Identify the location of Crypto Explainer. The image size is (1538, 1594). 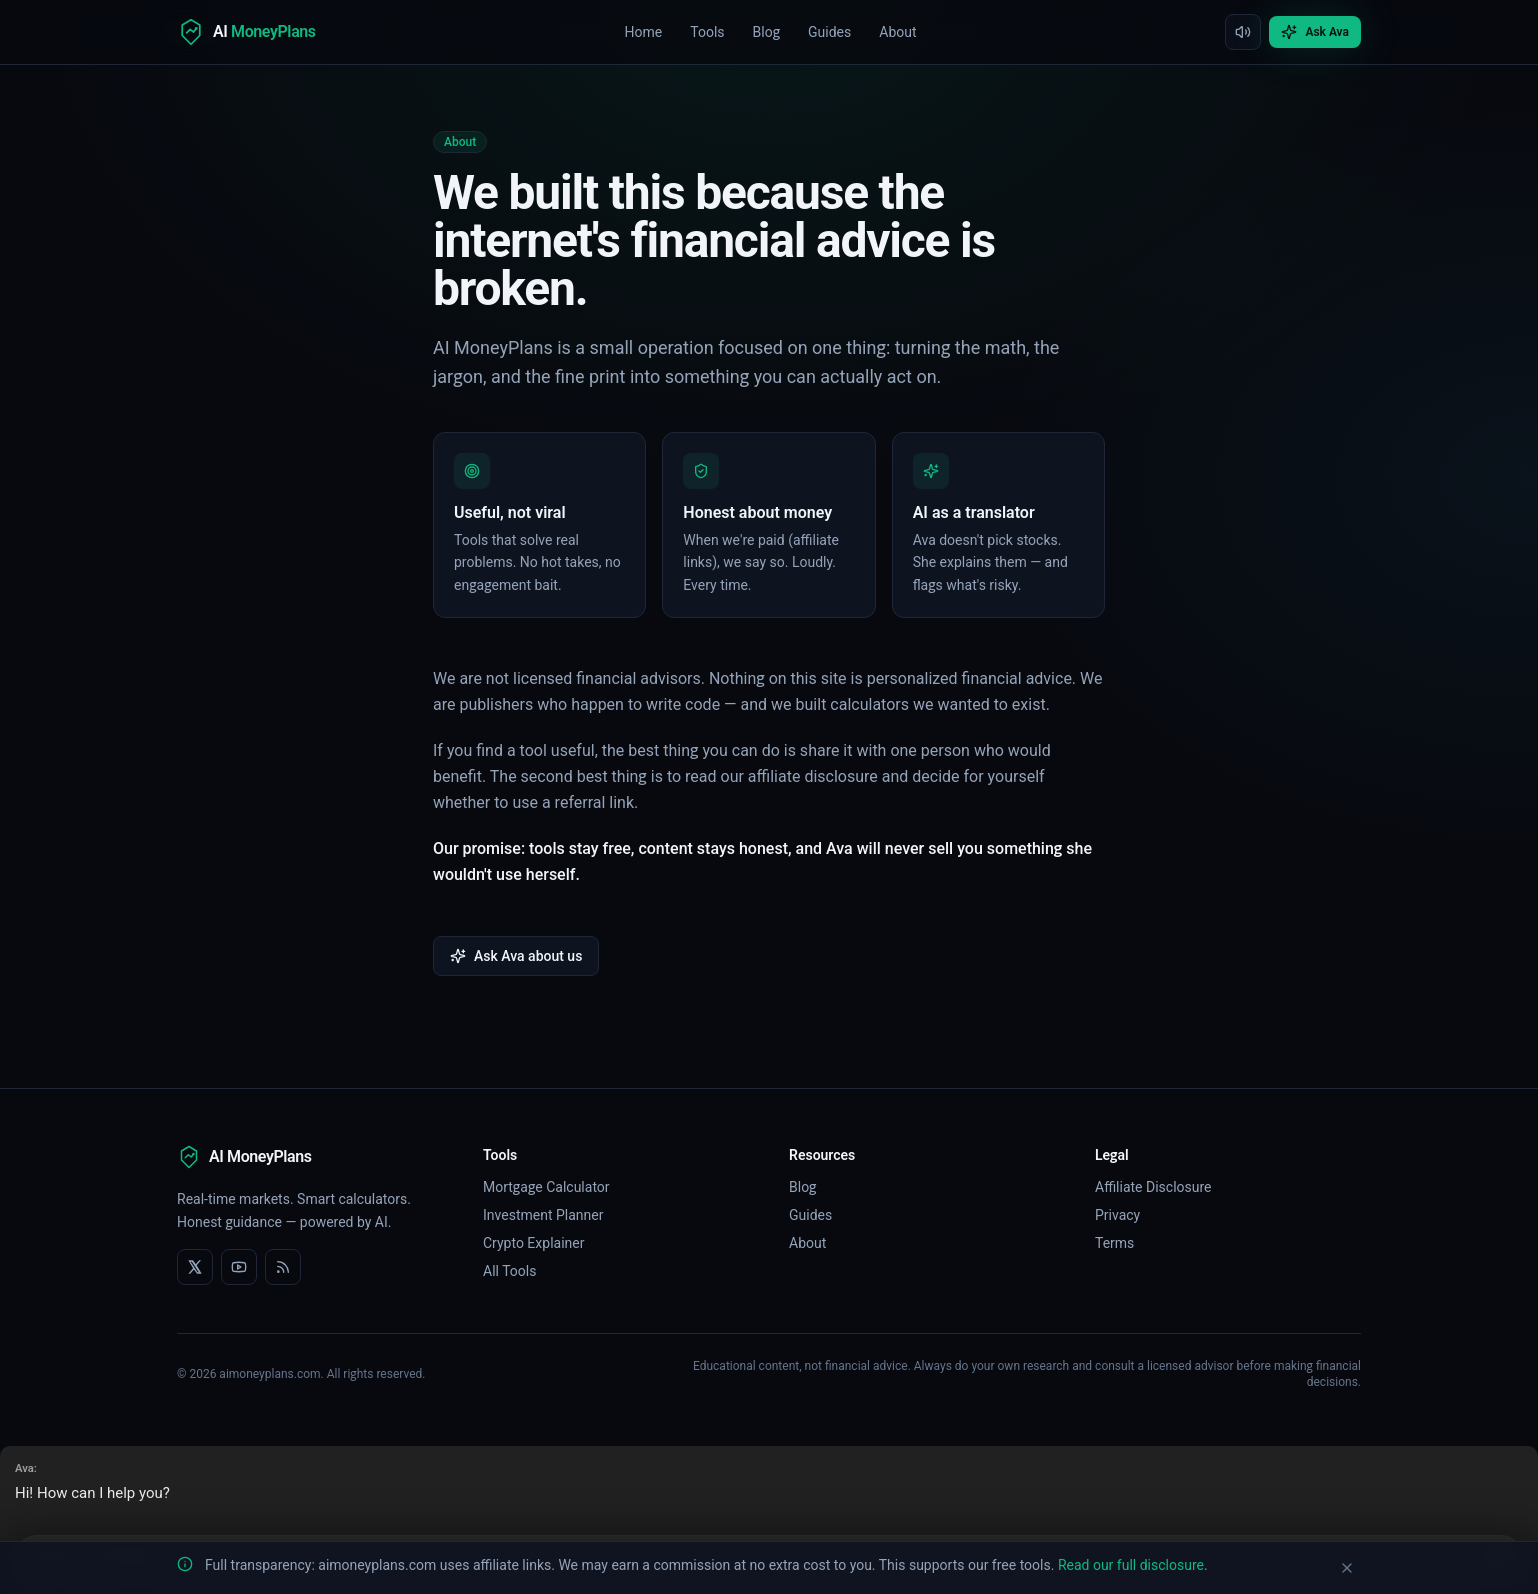
(533, 1243).